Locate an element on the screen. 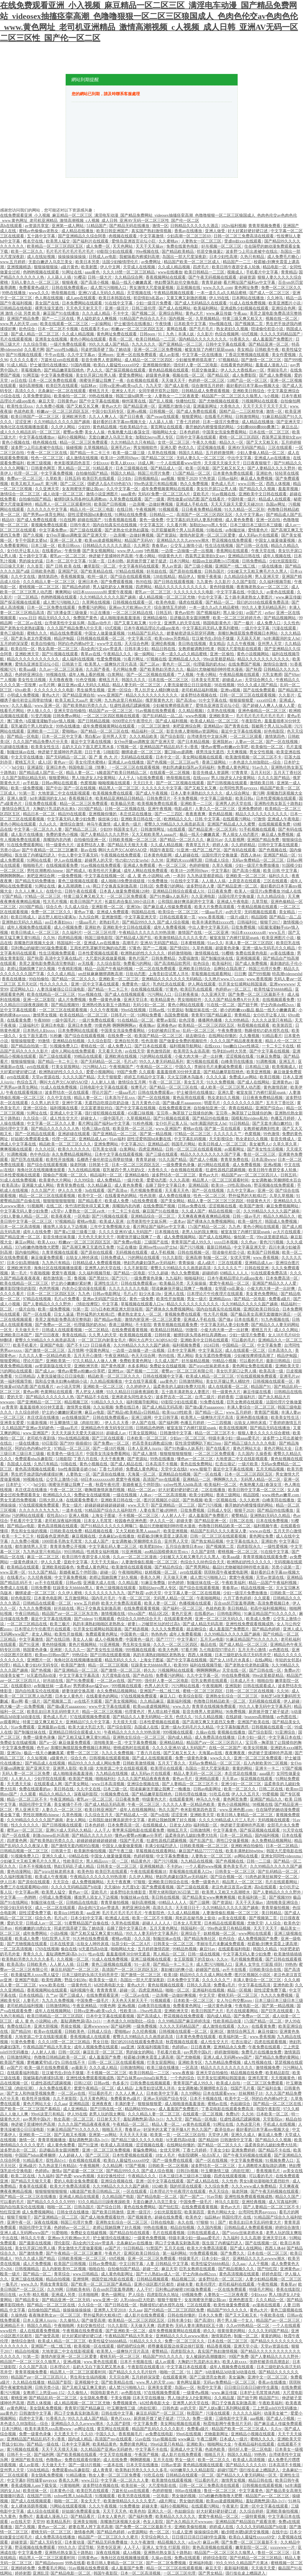 The image size is (303, 2576). 亚洲少妇一区二区三区 is located at coordinates (241, 1784).